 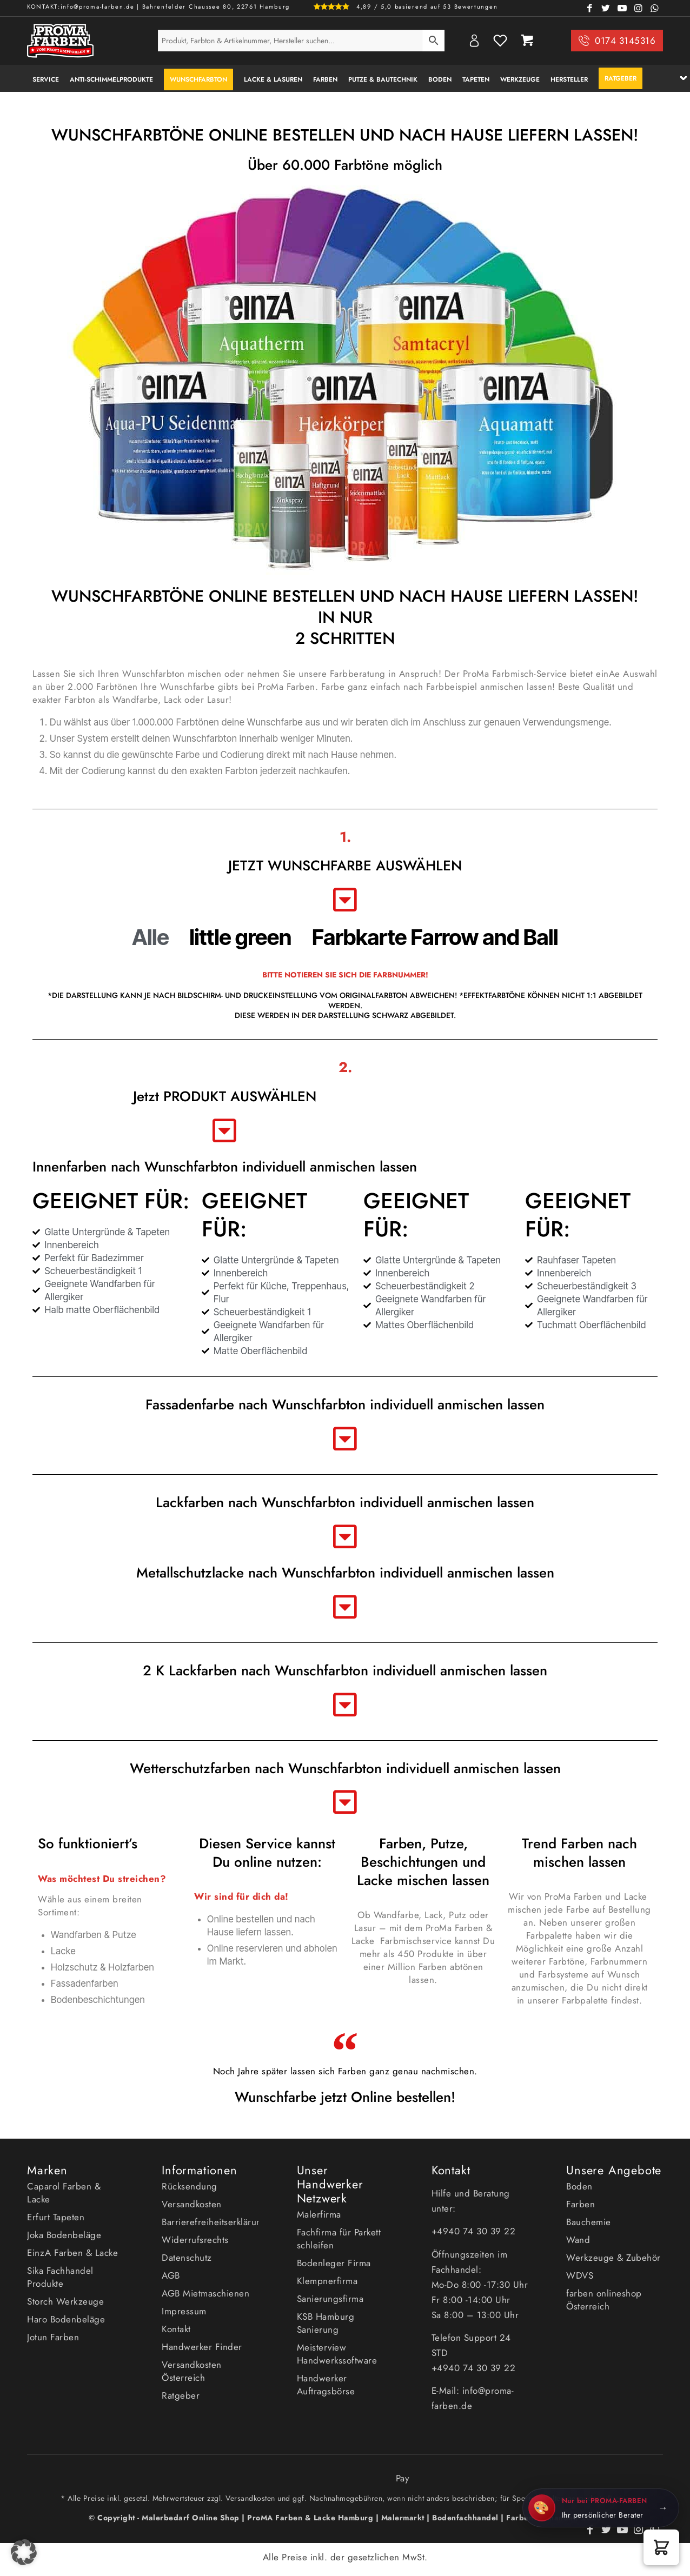 I want to click on 0174 3145316, so click(x=625, y=40).